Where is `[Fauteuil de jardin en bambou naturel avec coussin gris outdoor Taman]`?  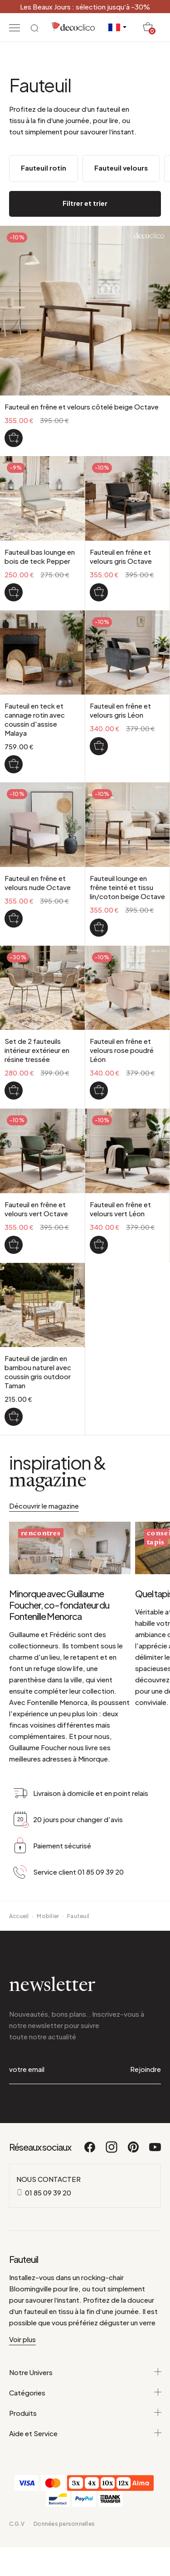
[Fauteuil de jardin en bambou naturel avec coussin gris outdoor Taman] is located at coordinates (14, 1417).